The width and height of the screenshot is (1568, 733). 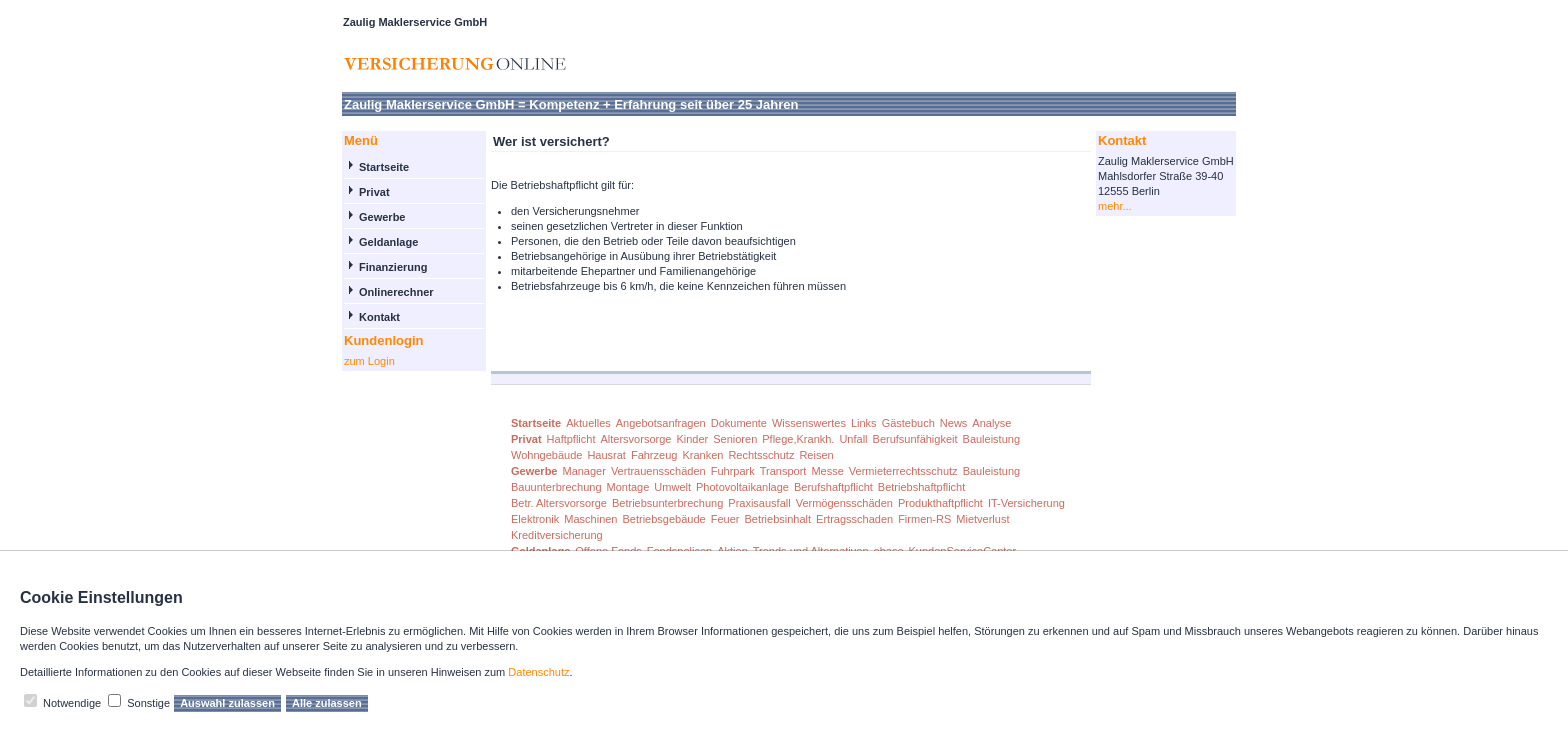 I want to click on Geldanlage, so click(x=388, y=242).